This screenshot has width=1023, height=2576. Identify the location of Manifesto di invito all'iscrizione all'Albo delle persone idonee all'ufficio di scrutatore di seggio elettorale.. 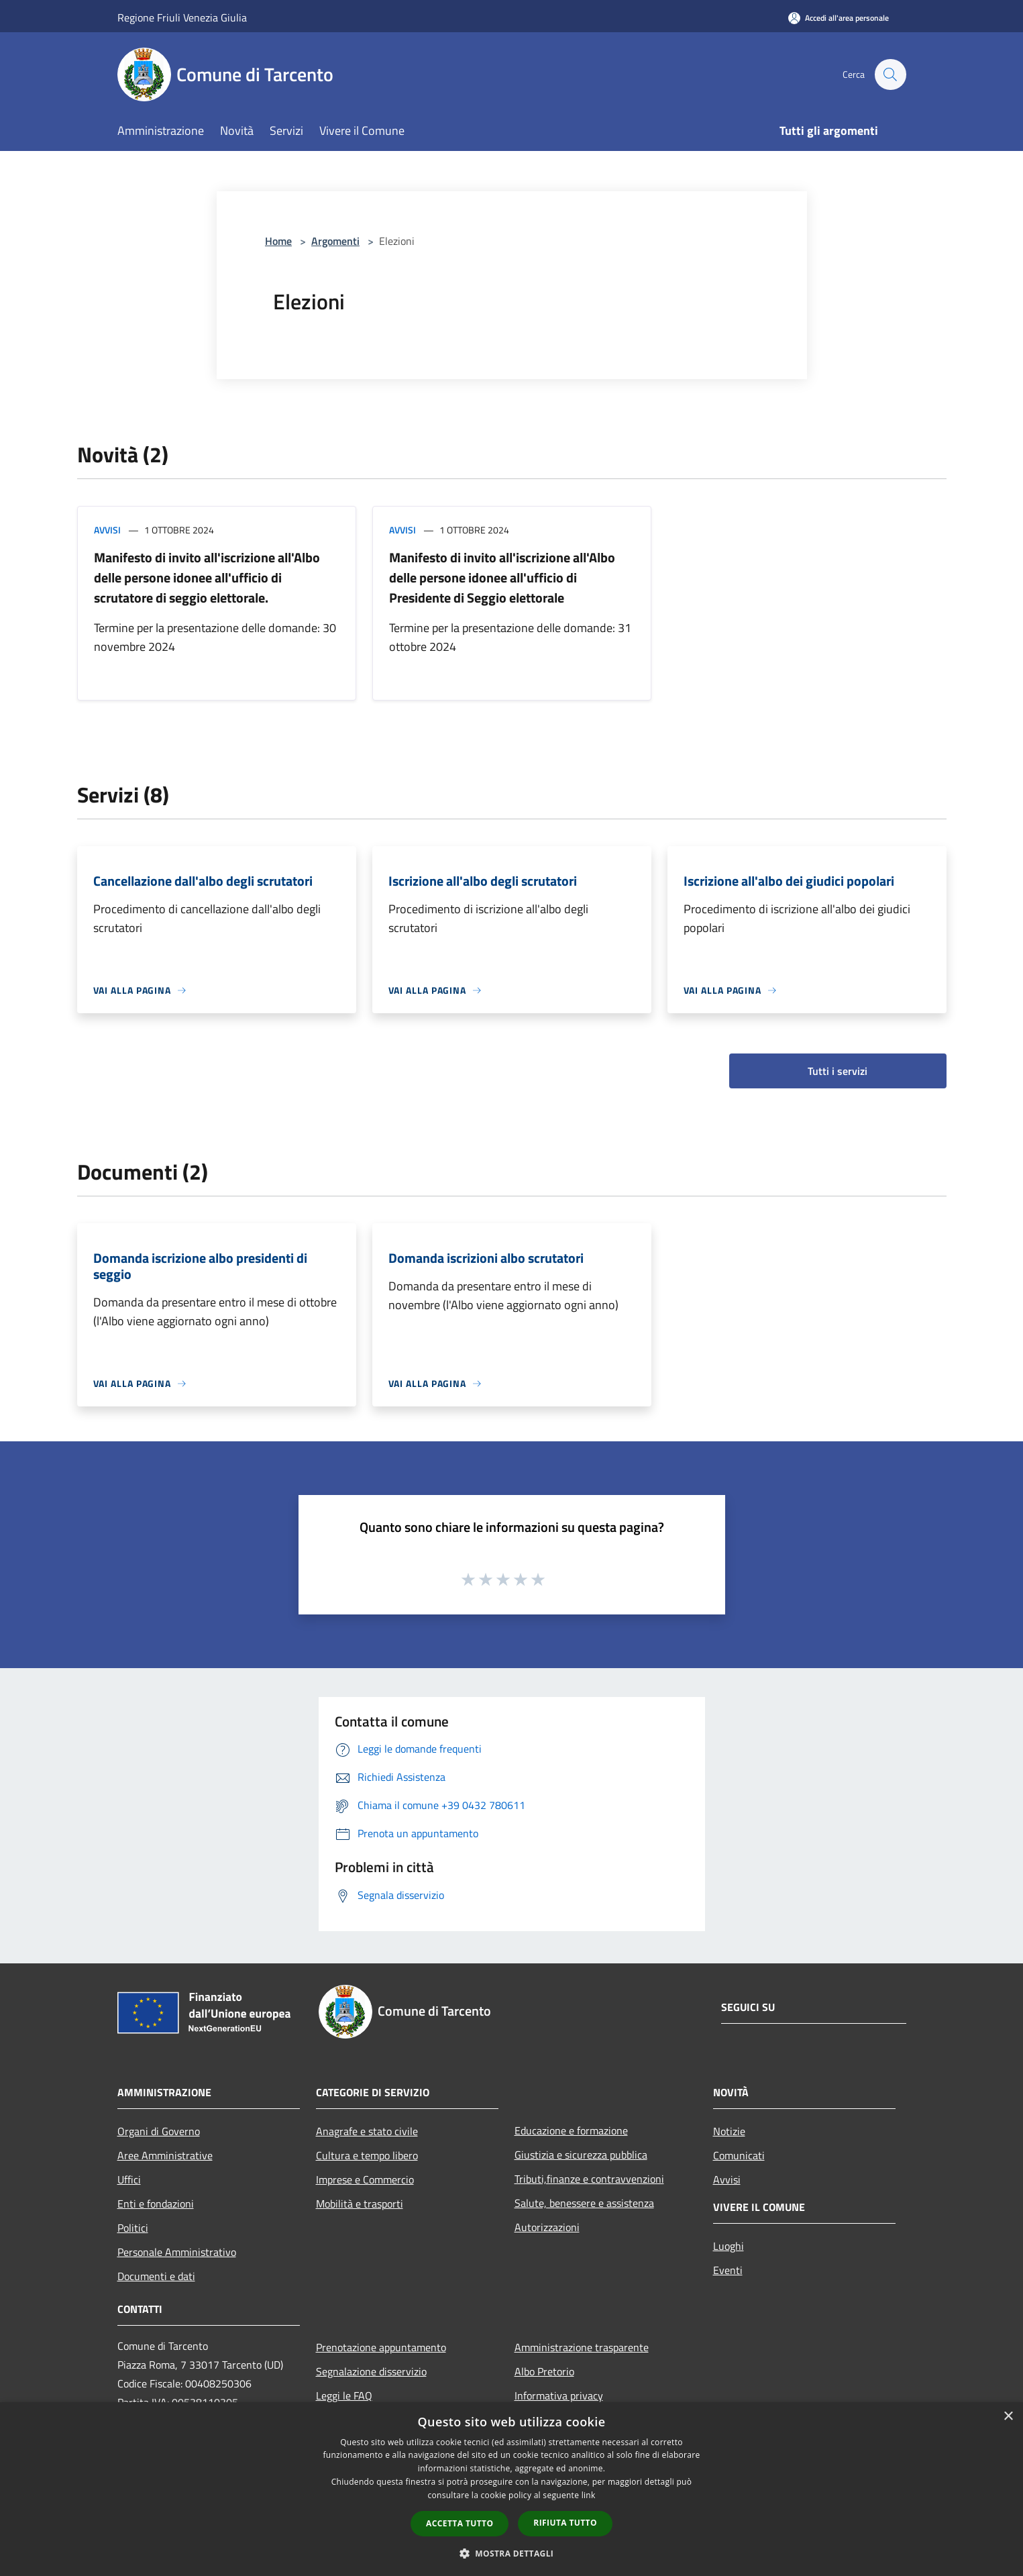
(207, 577).